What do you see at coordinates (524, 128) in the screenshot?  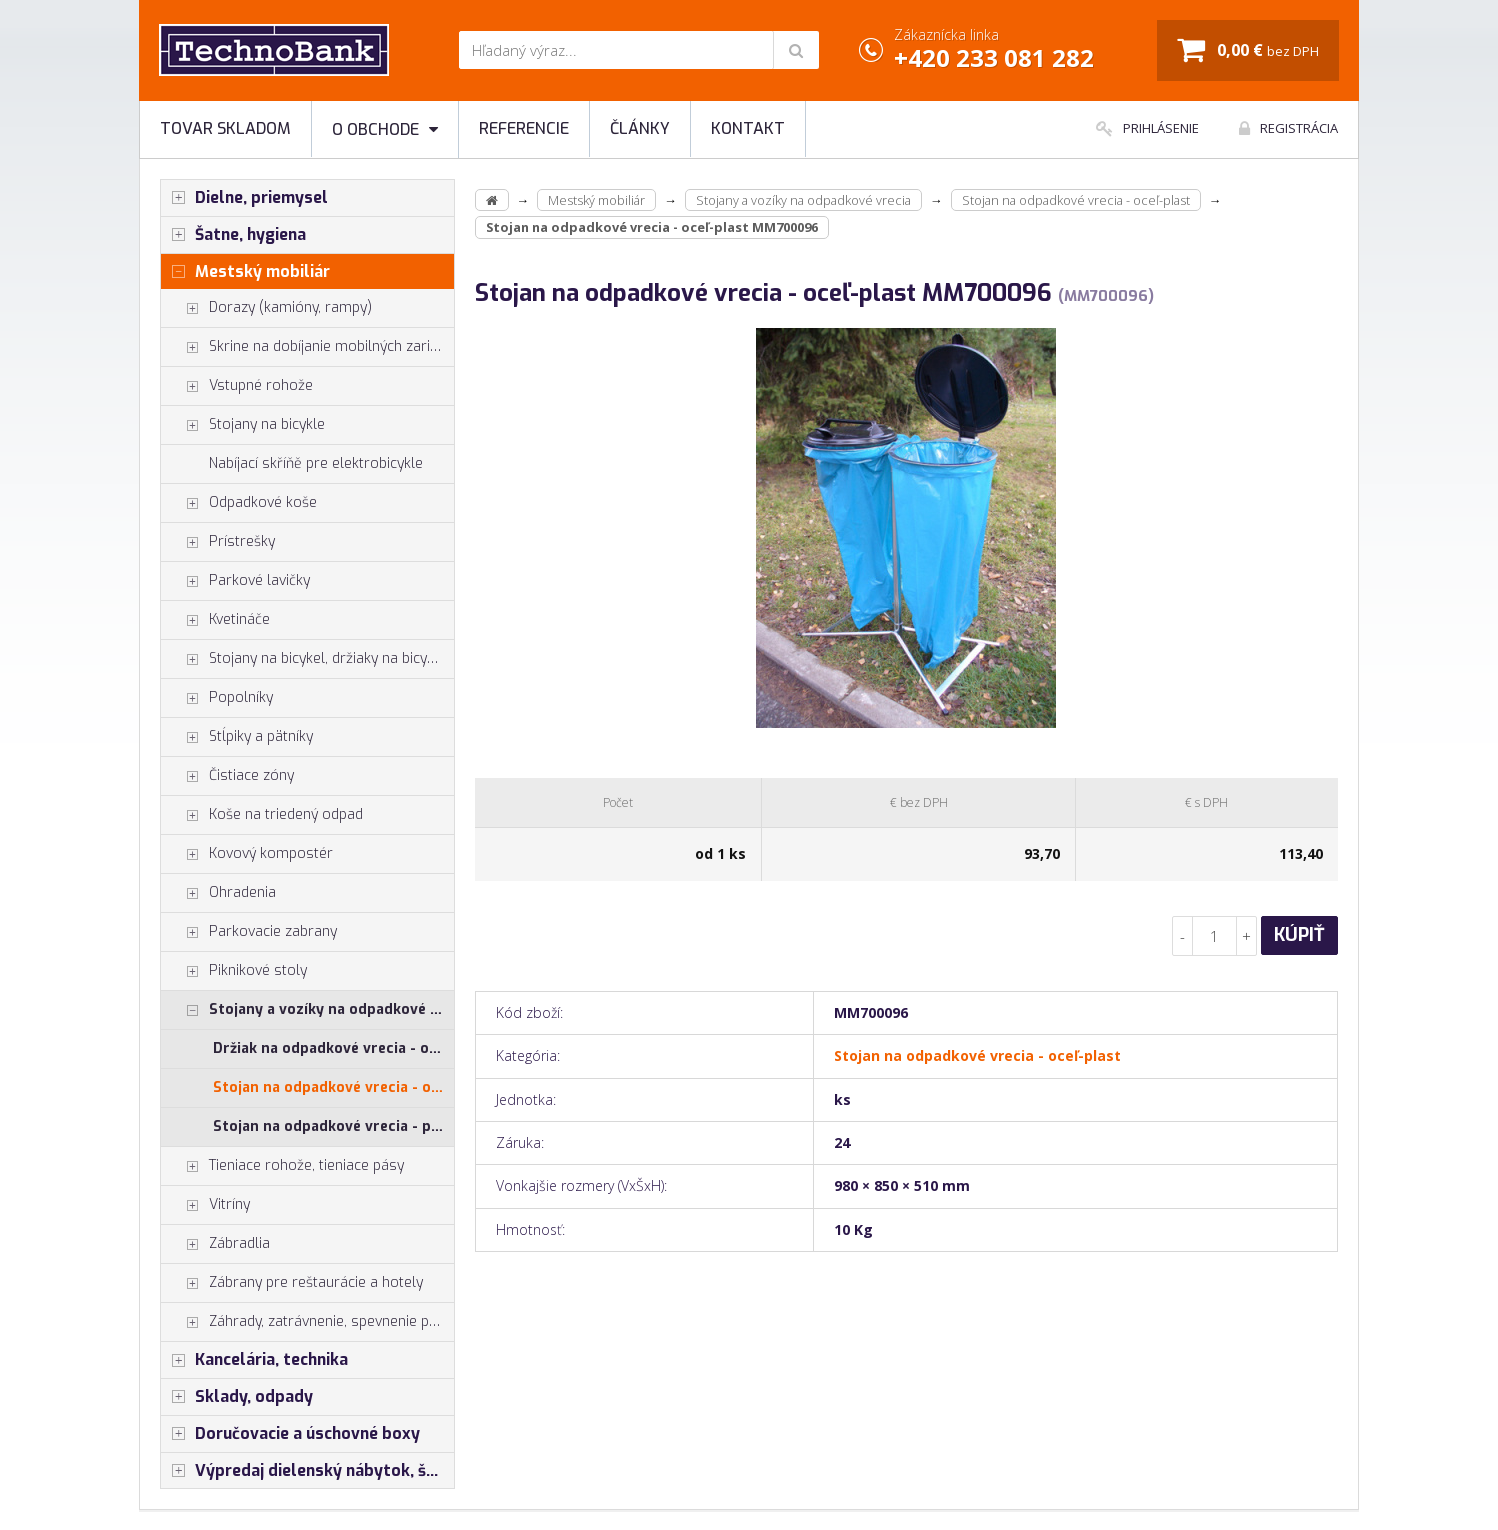 I see `Referencie` at bounding box center [524, 128].